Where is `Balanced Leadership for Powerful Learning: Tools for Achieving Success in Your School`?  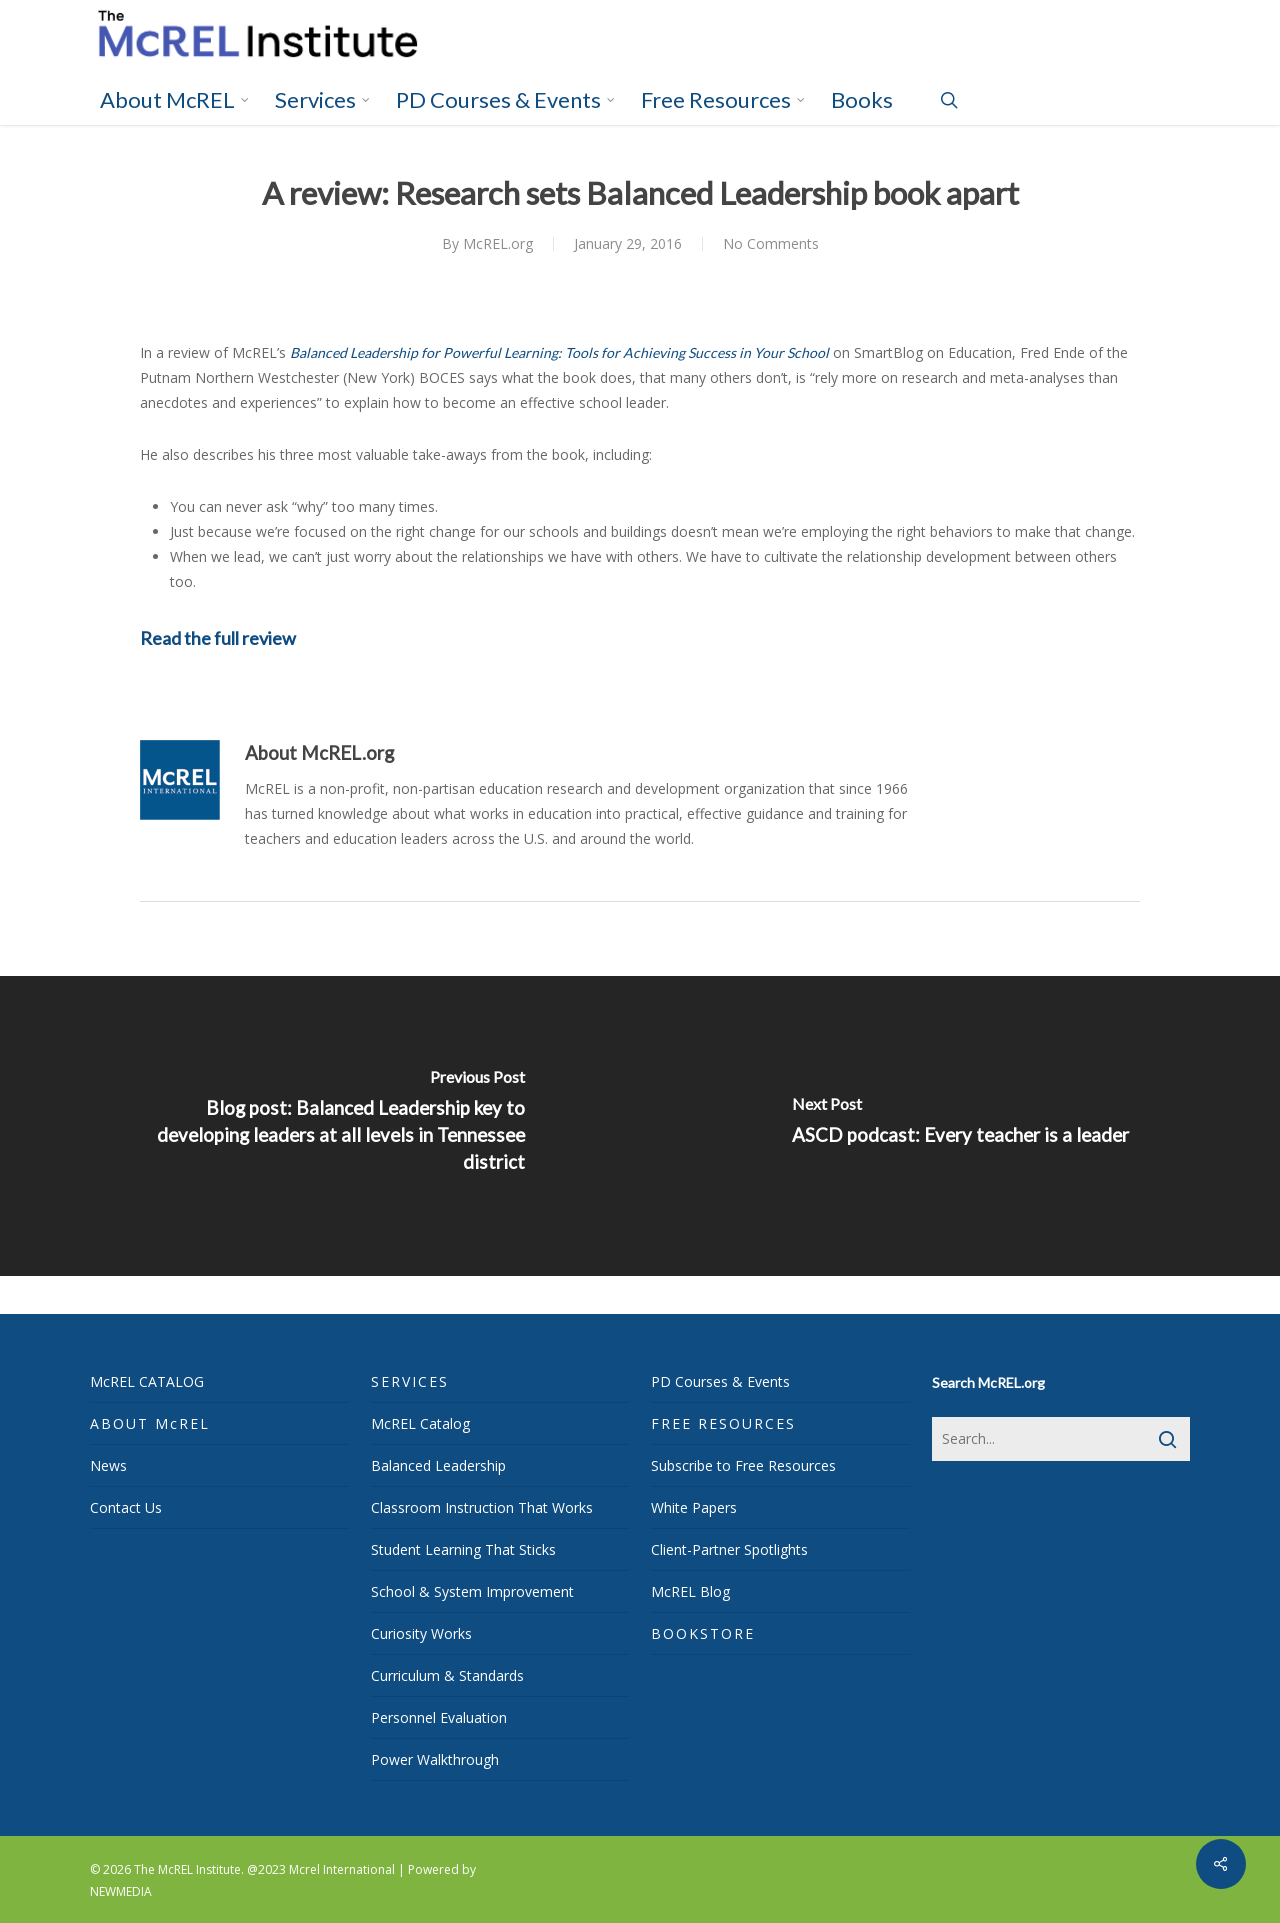 Balanced Leadership for Powerful Learning: Tools for Achieving Success in Your School is located at coordinates (559, 352).